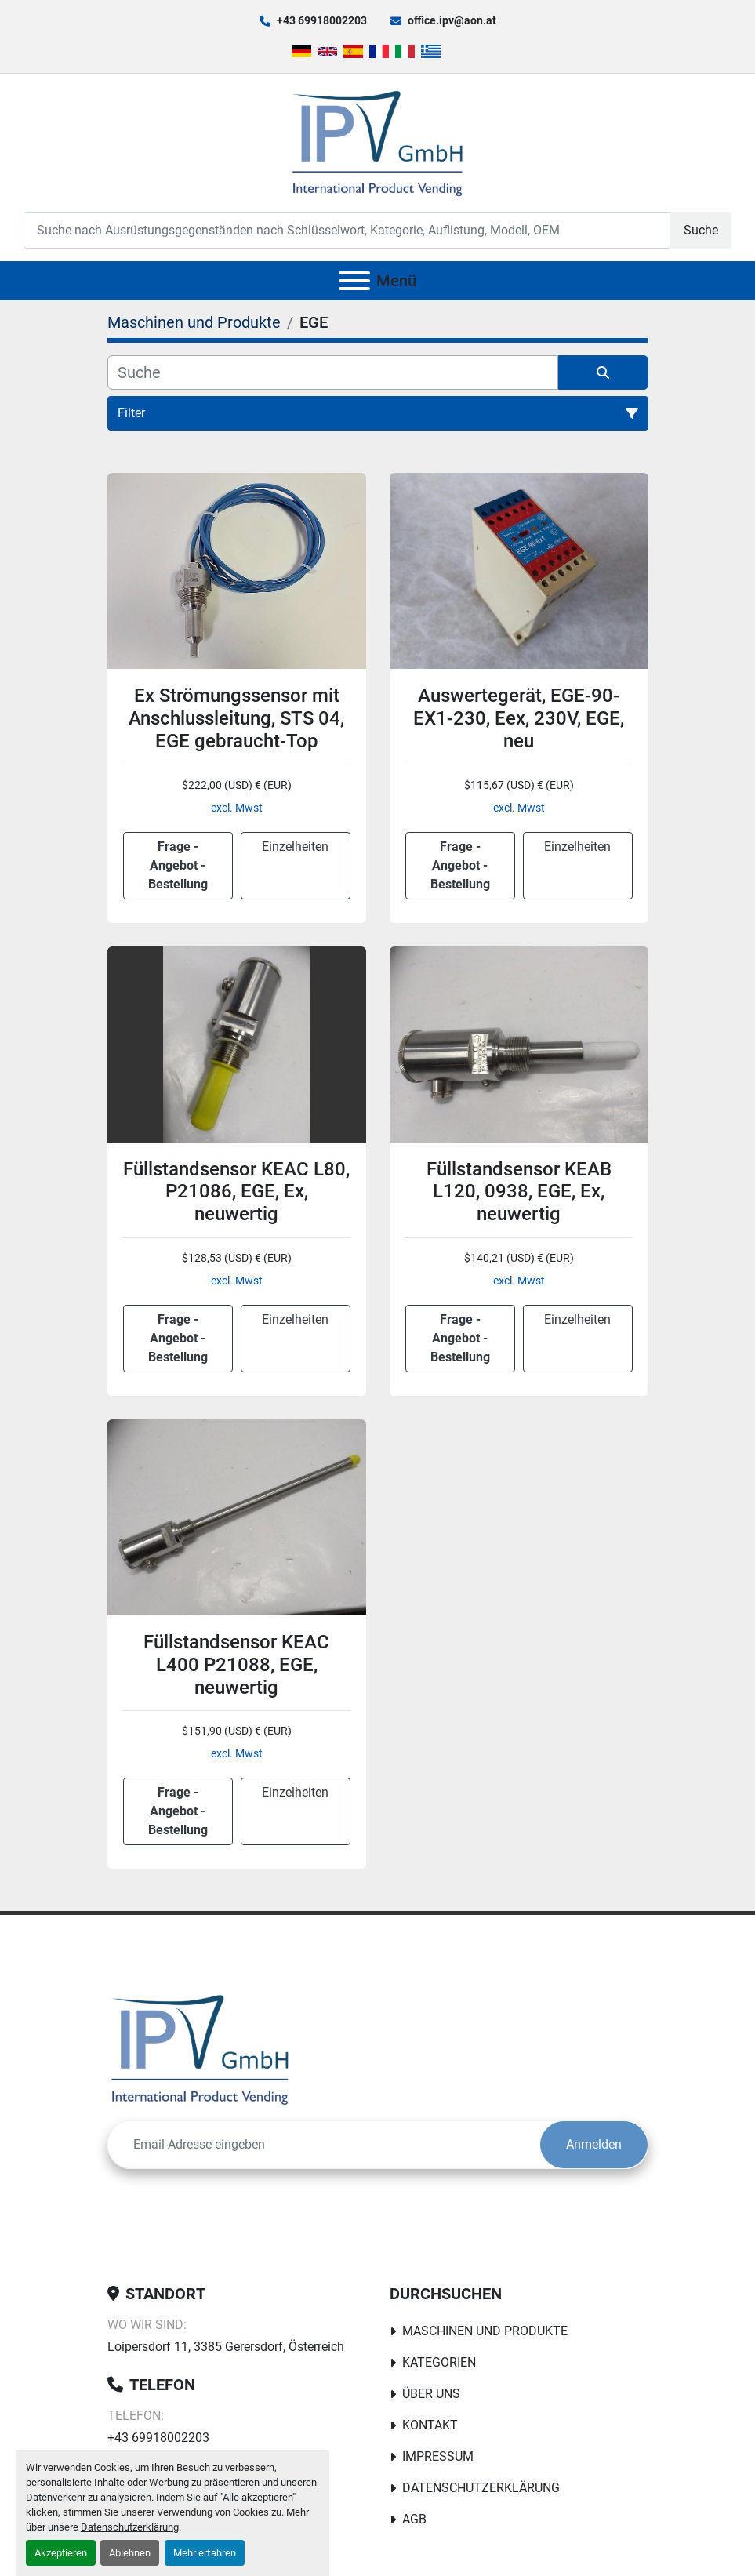 The image size is (755, 2576). What do you see at coordinates (130, 2527) in the screenshot?
I see `Datenschutzerklärung` at bounding box center [130, 2527].